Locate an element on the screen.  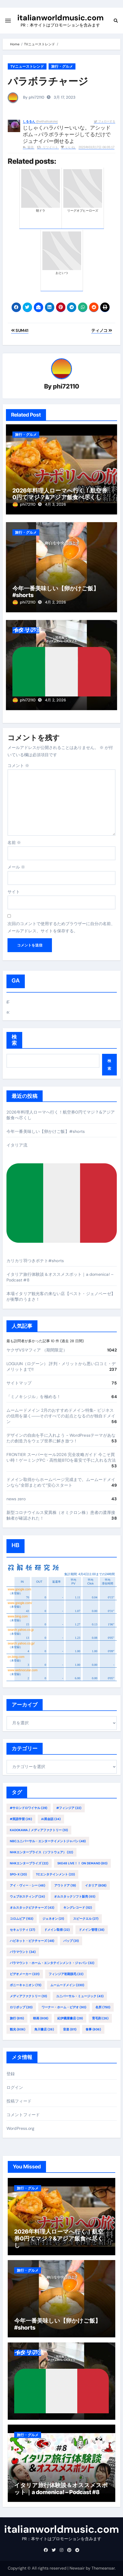
ムームードメイン 2月のおすすめドメイン特集- ビジネスの信用を築く――そのすべての起点となるのが独自ドメイン is located at coordinates (60, 1416).